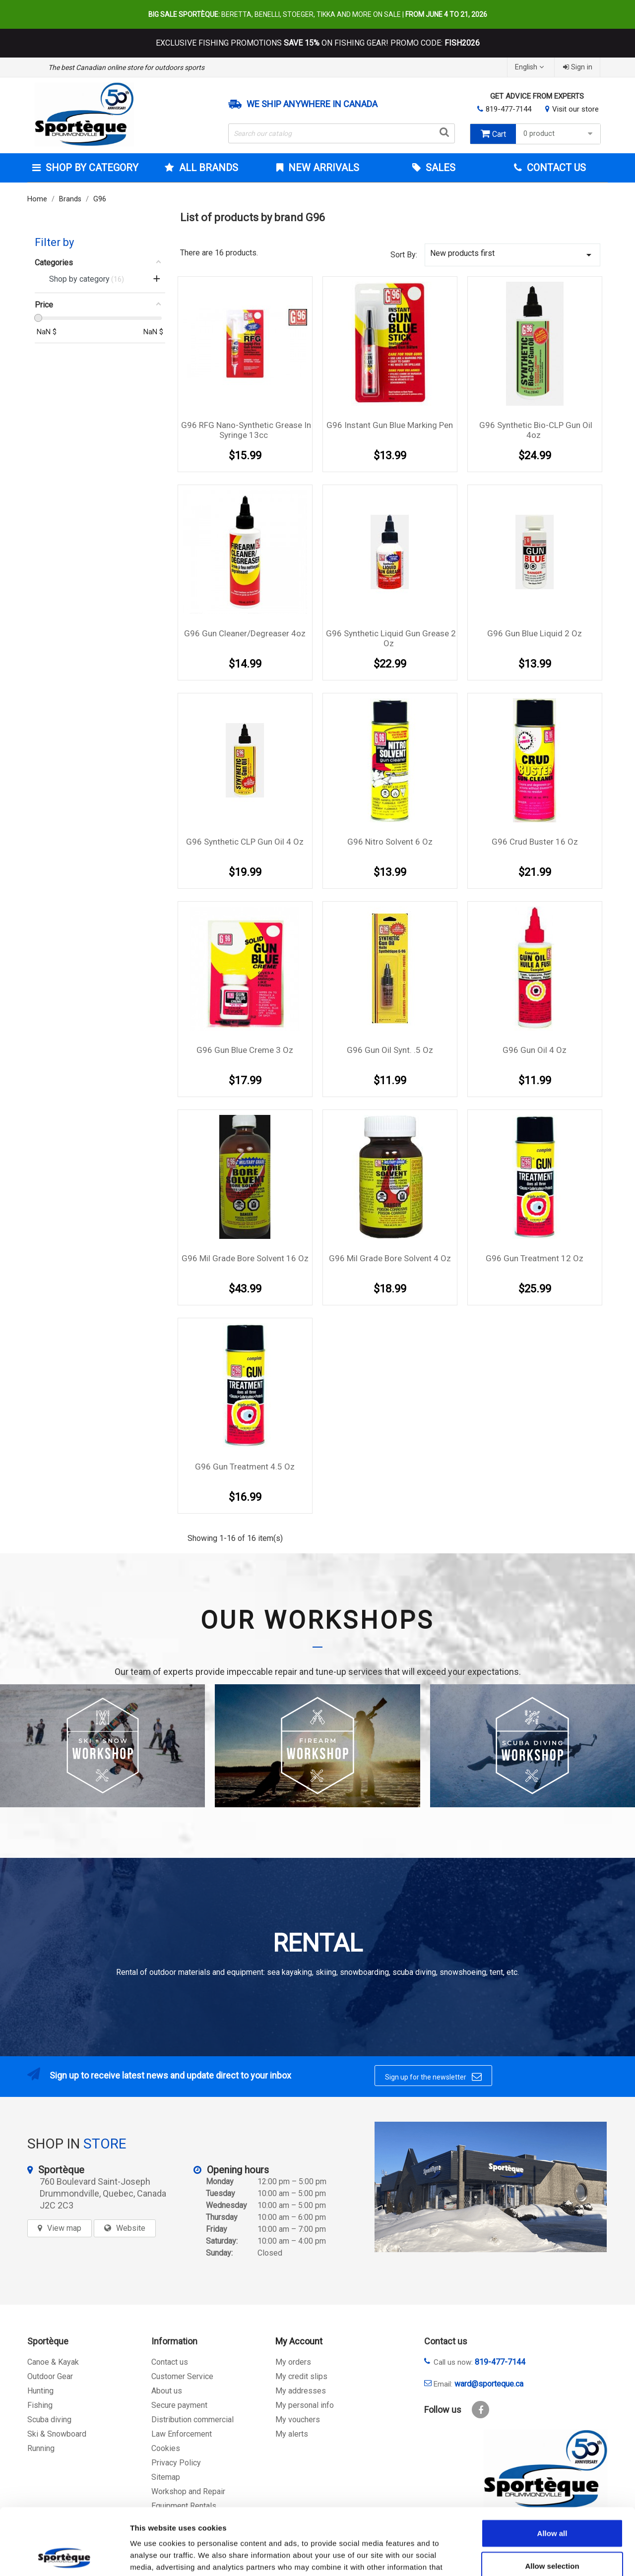 The image size is (635, 2576). What do you see at coordinates (433, 2077) in the screenshot?
I see `Sign up for the newsletter` at bounding box center [433, 2077].